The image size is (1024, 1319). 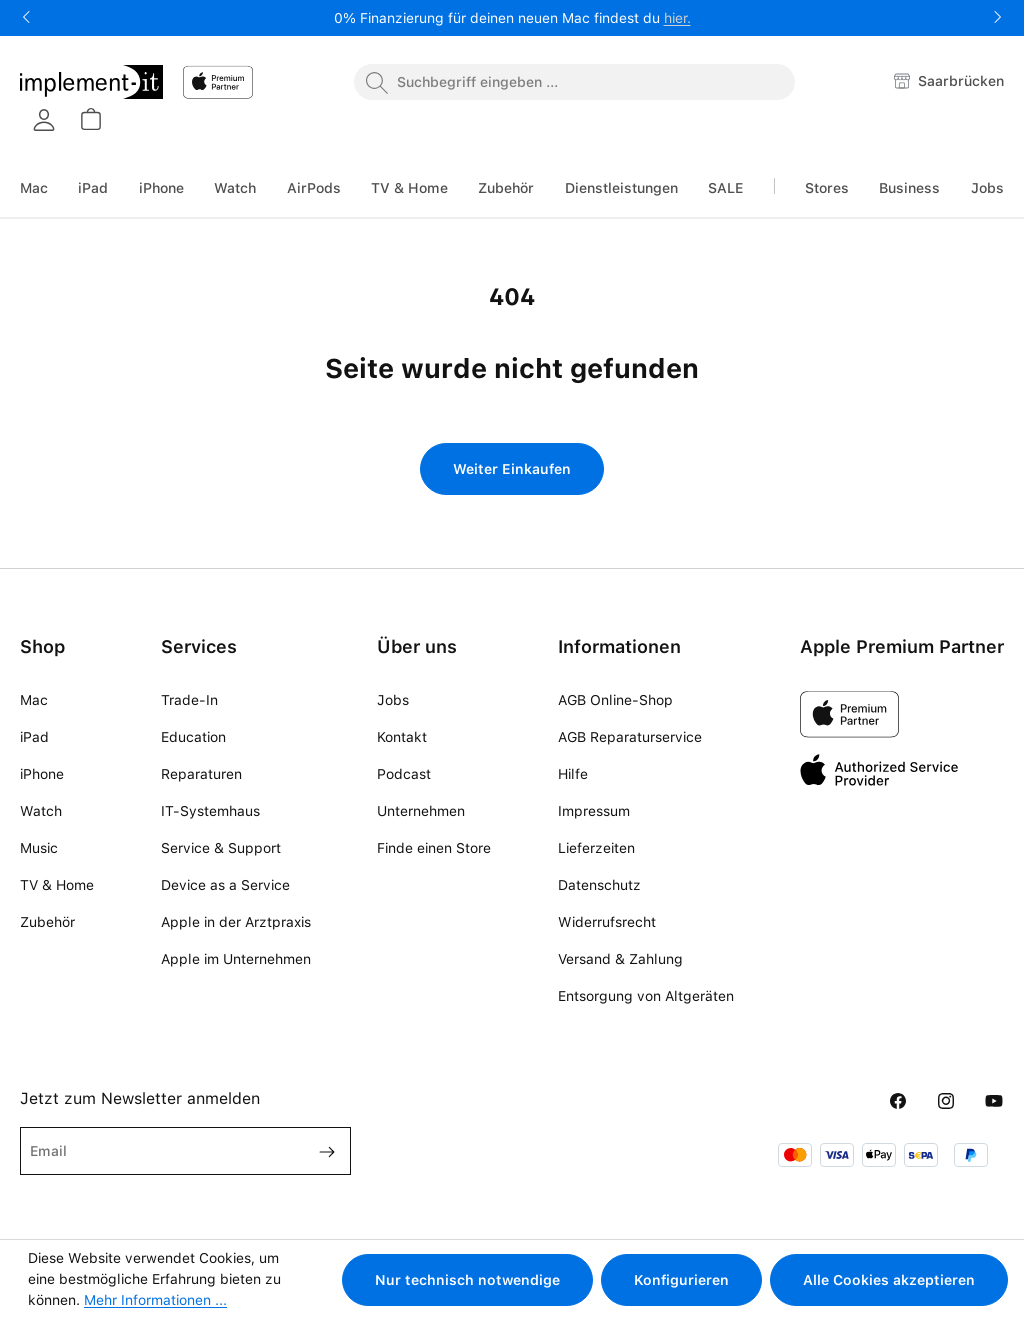 What do you see at coordinates (630, 737) in the screenshot?
I see `AGB Reparaturservice` at bounding box center [630, 737].